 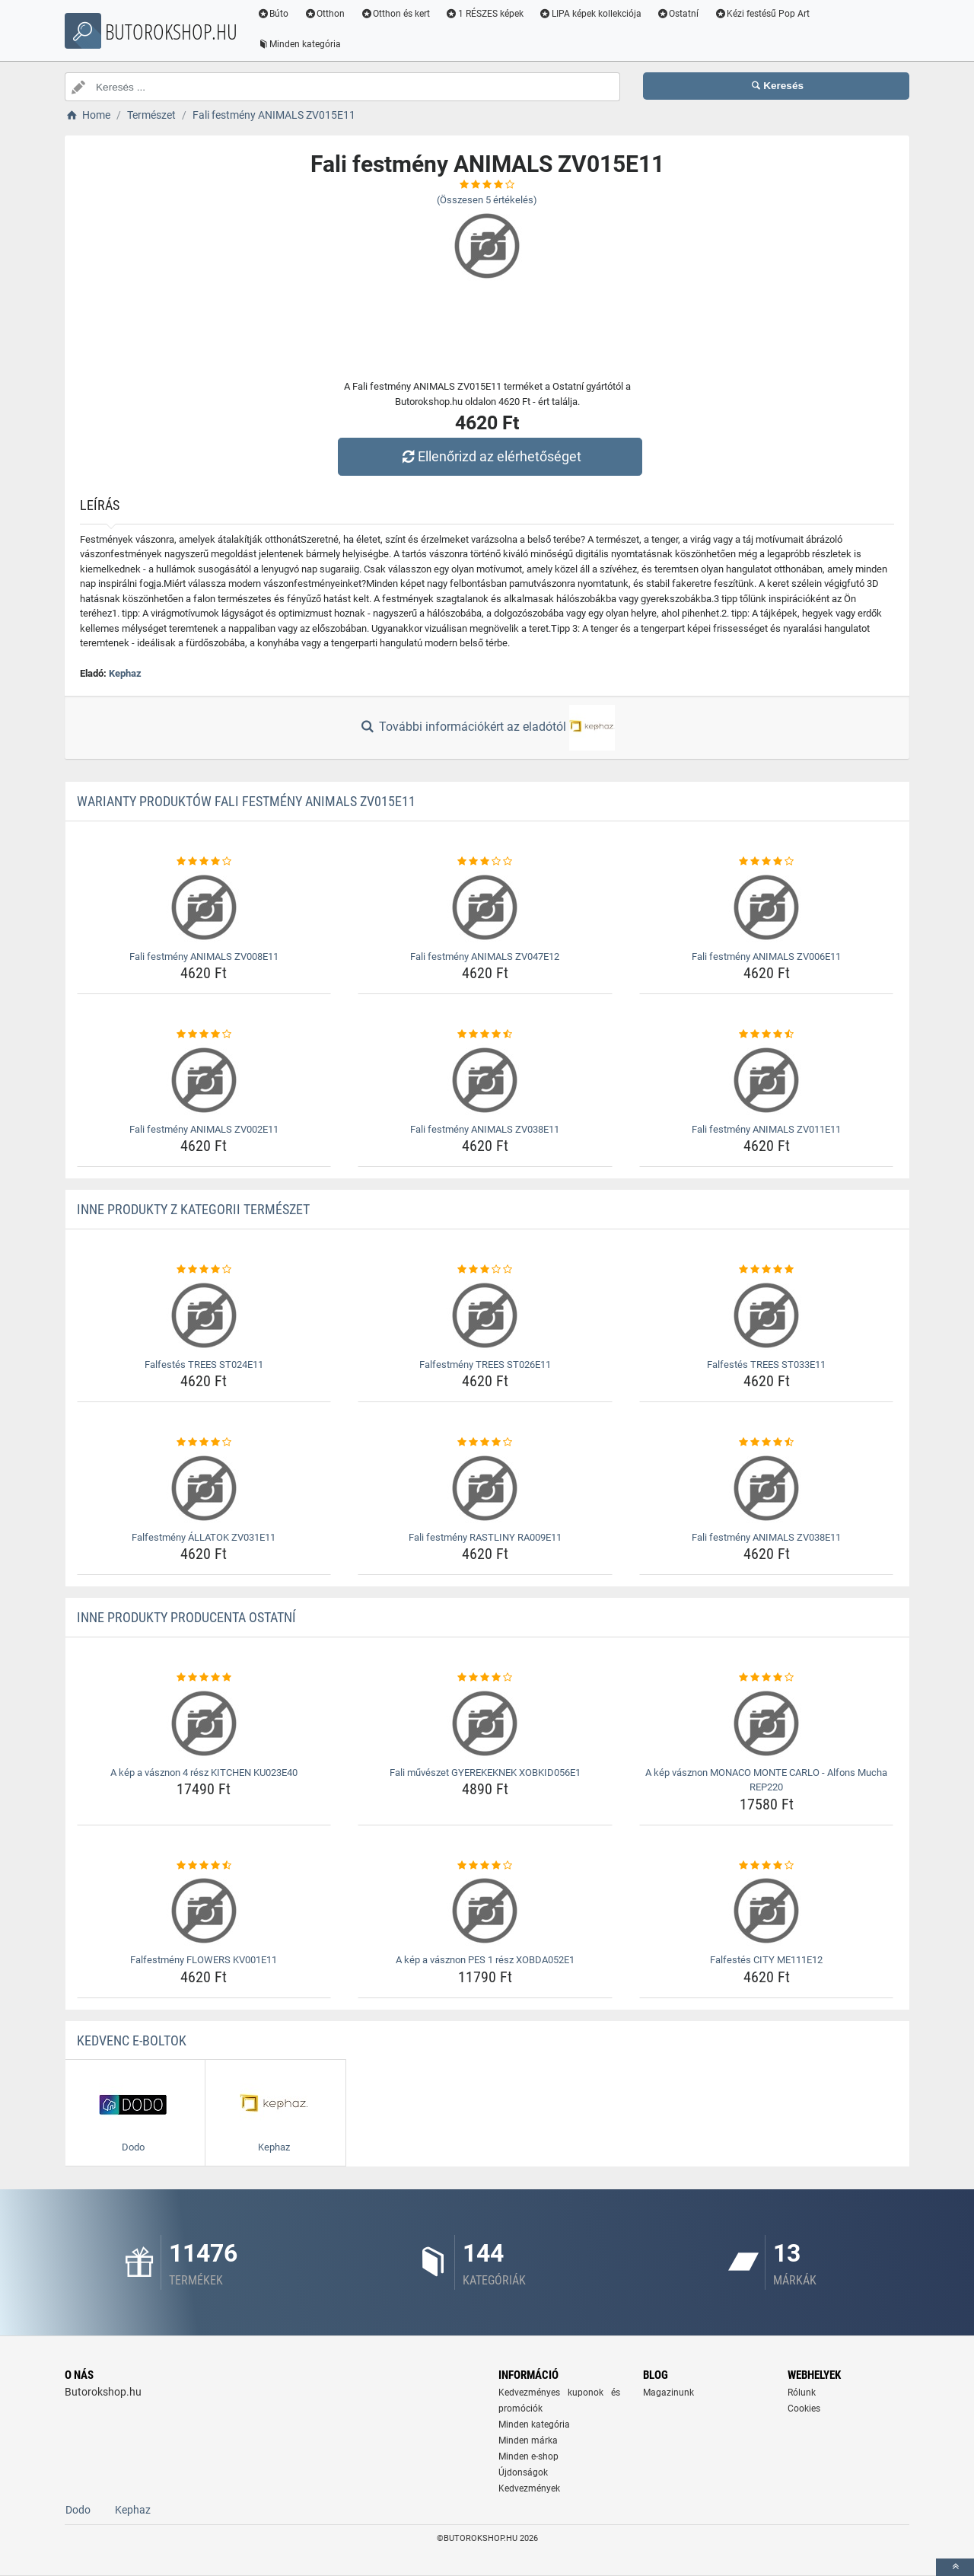 What do you see at coordinates (203, 1959) in the screenshot?
I see `Falfestmény FLOWERS KV001E11 [falfestmeny-flowers-kv001e11-name]` at bounding box center [203, 1959].